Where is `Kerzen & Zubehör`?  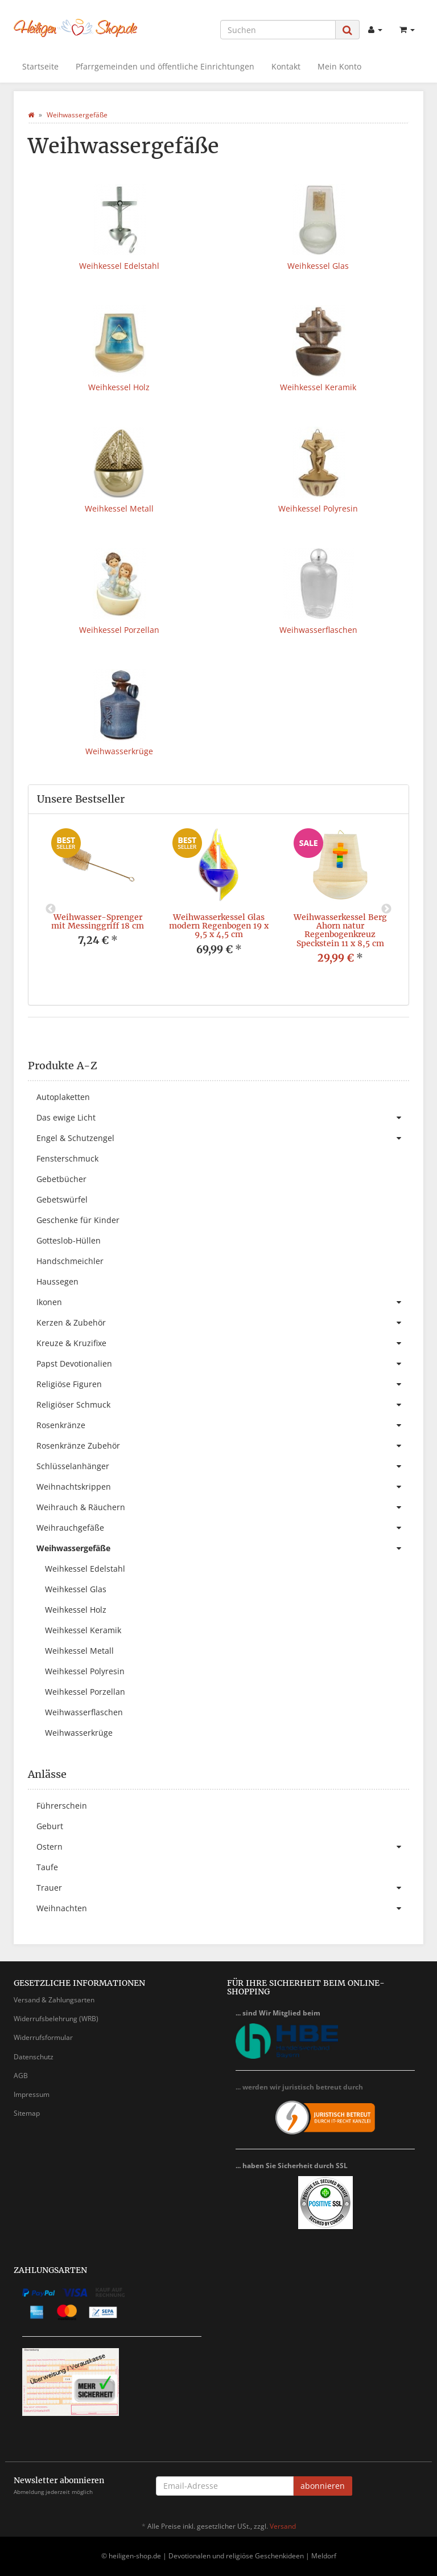 Kerzen & Zubehör is located at coordinates (222, 1322).